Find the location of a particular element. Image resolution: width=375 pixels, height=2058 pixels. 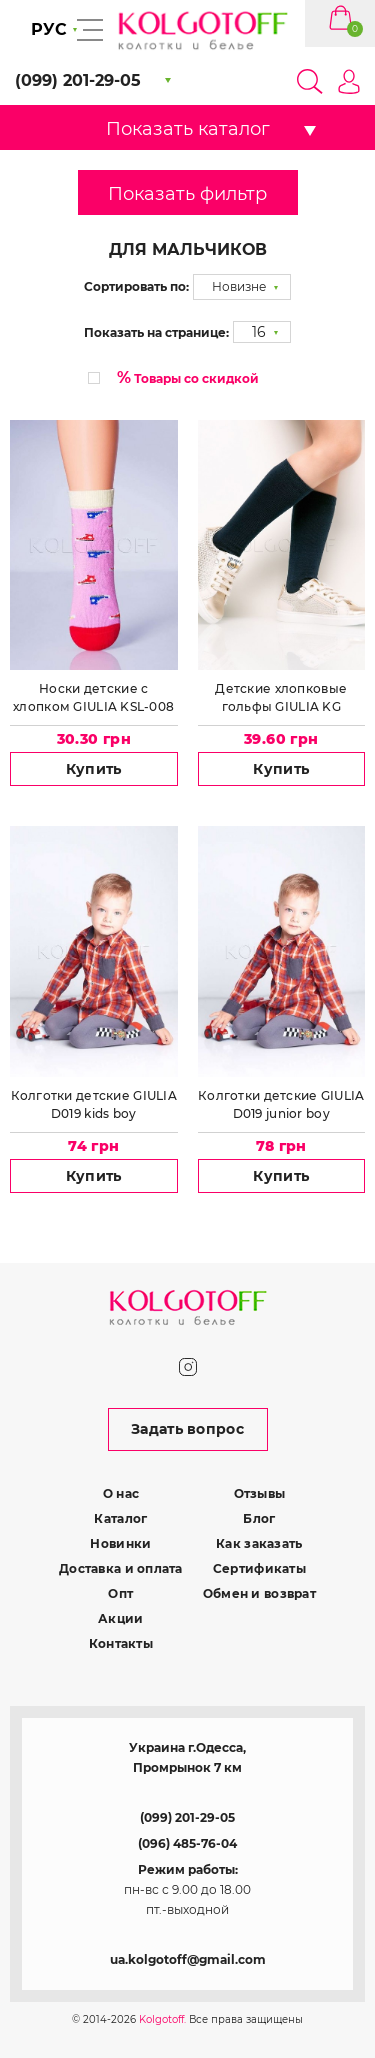

Купить is located at coordinates (94, 769).